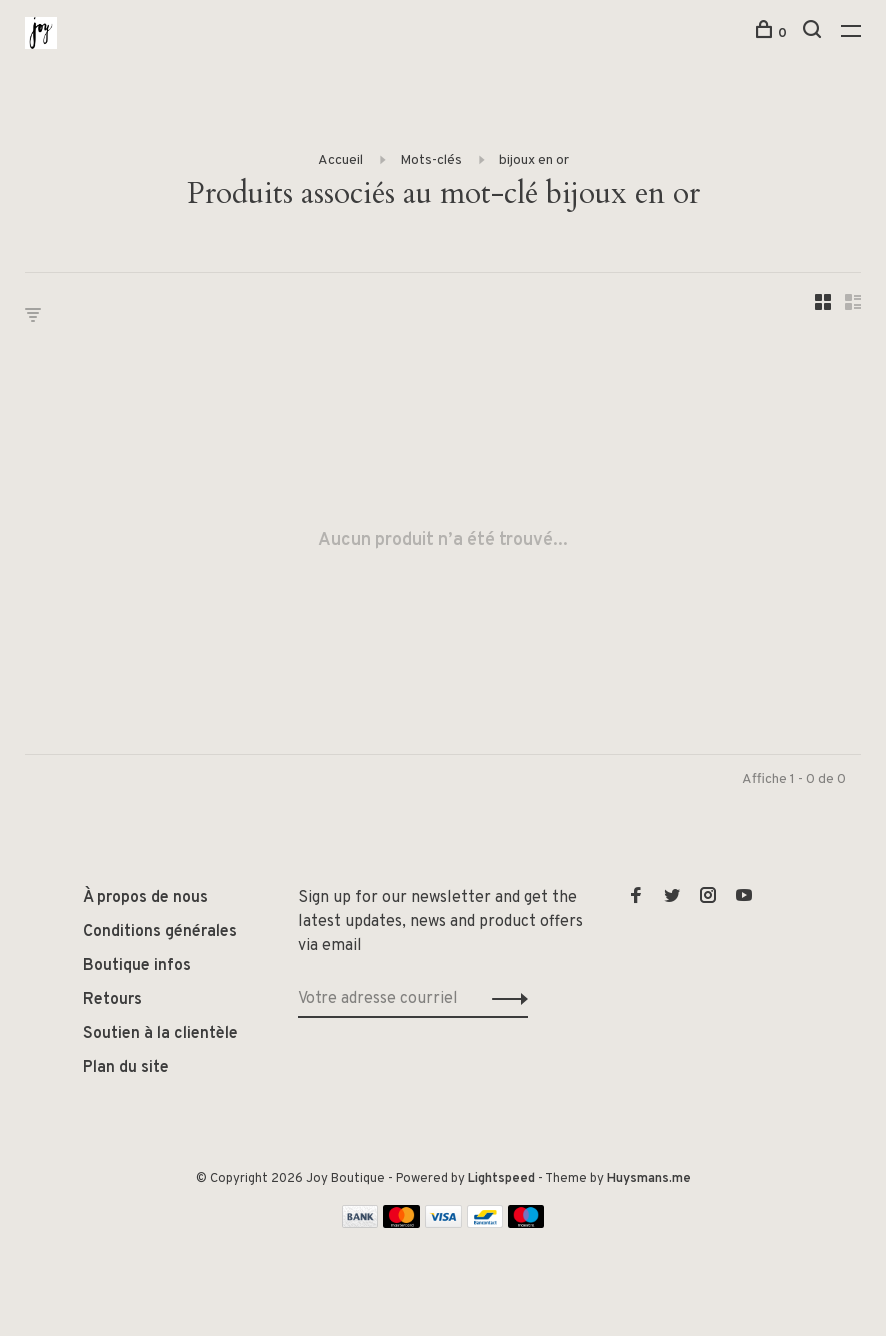 This screenshot has width=886, height=1336. I want to click on Mots-clés, so click(431, 160).